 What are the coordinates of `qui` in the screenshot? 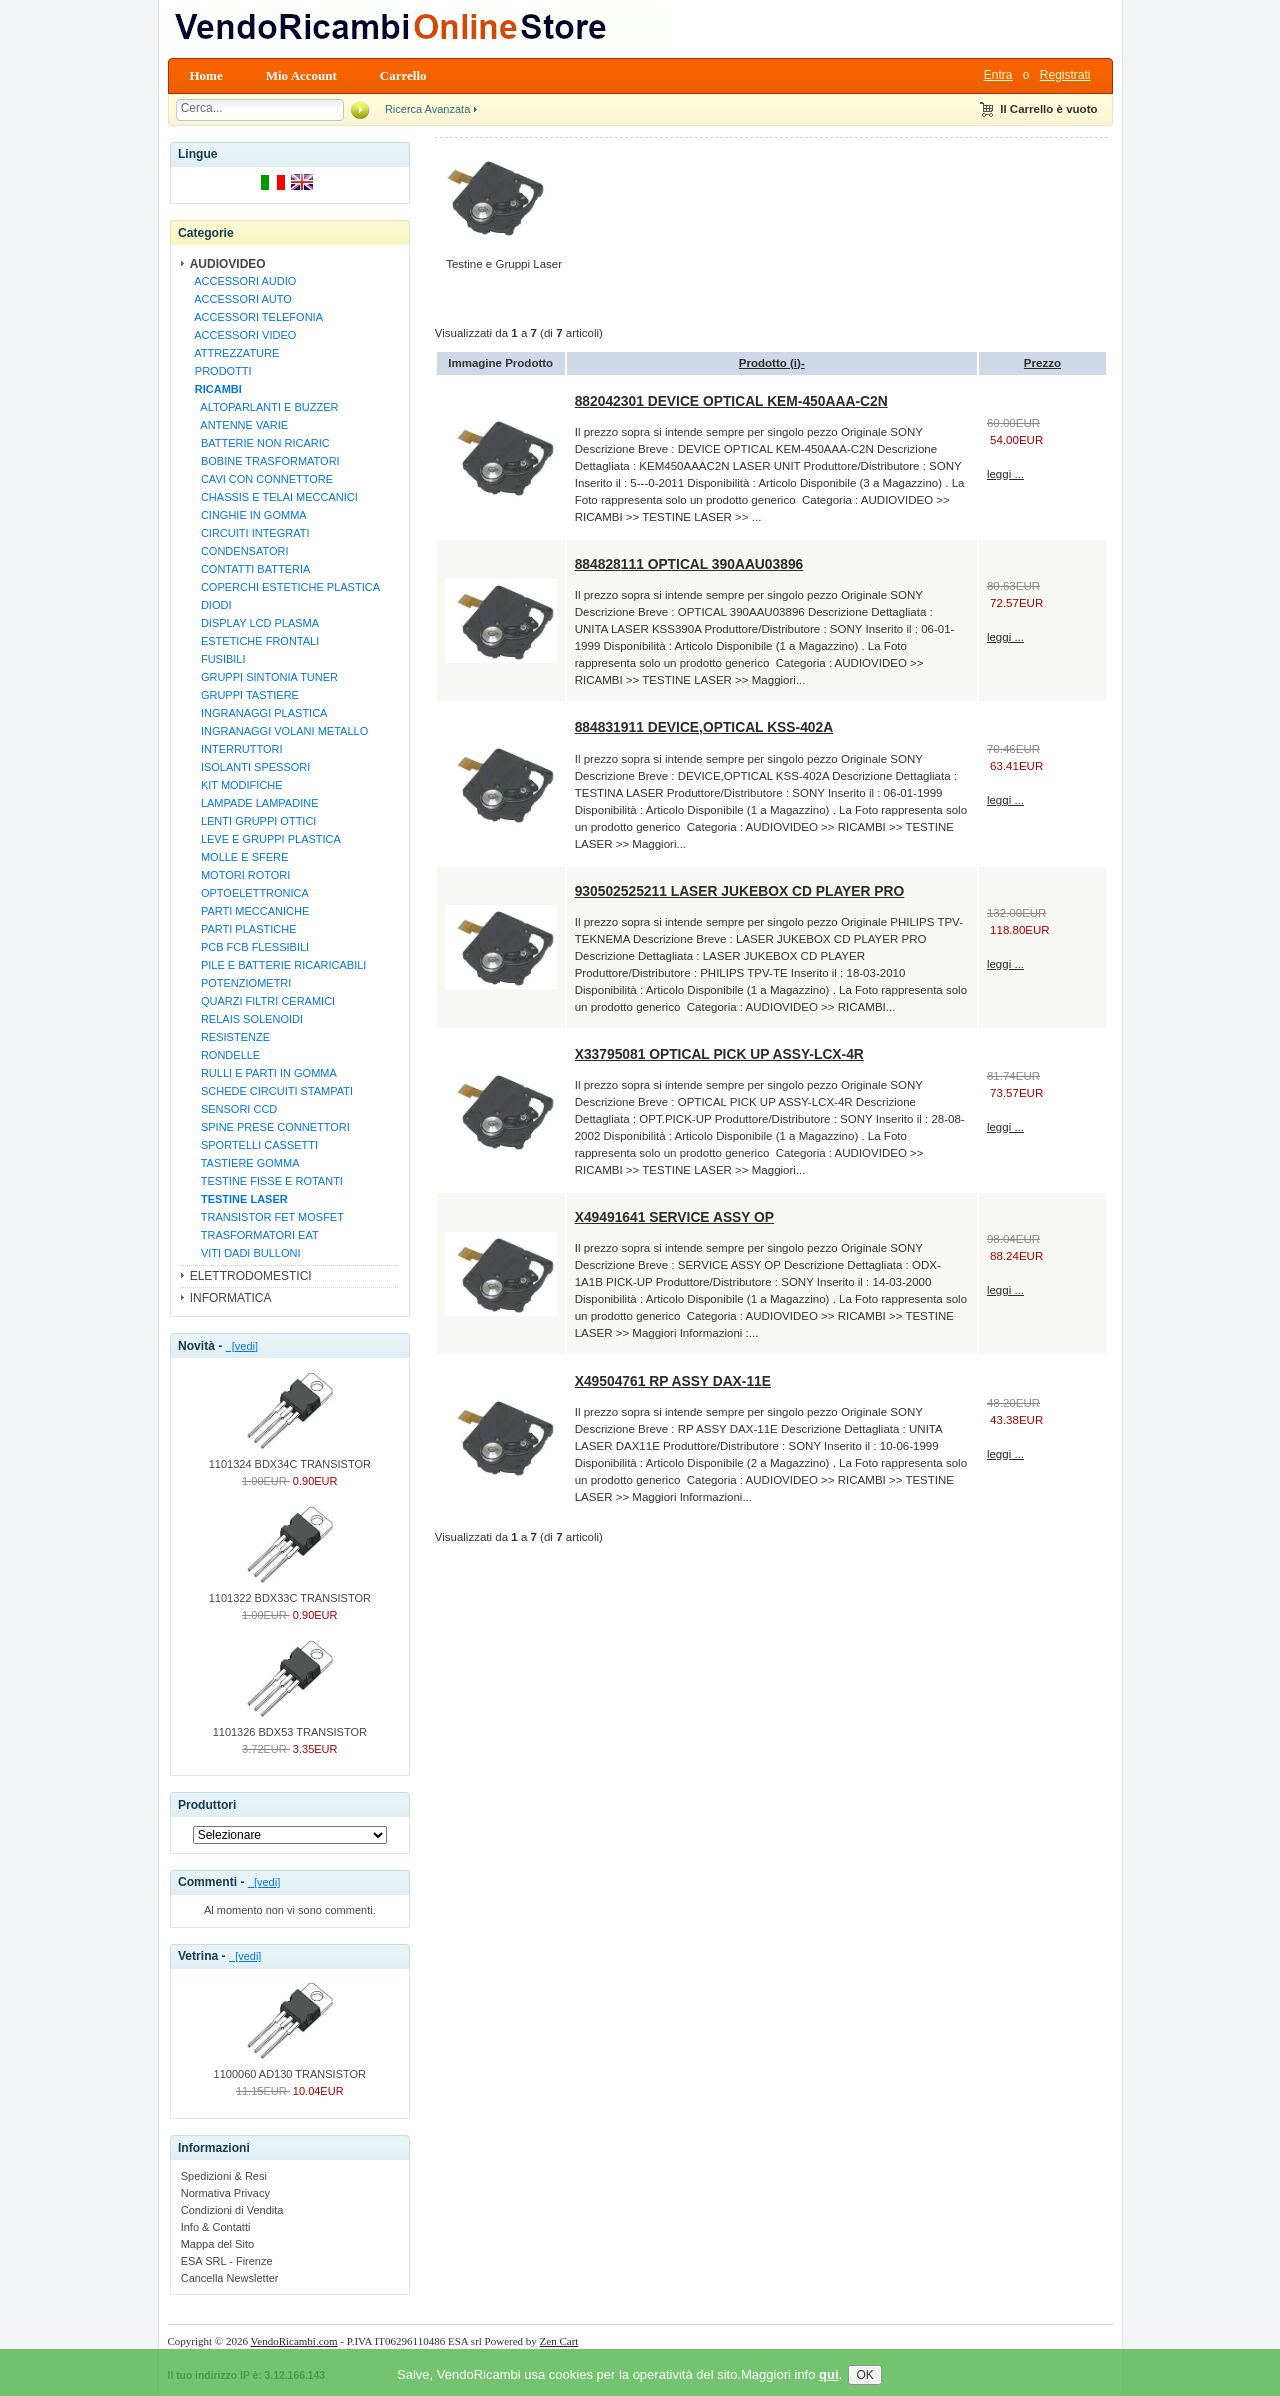 It's located at (829, 2386).